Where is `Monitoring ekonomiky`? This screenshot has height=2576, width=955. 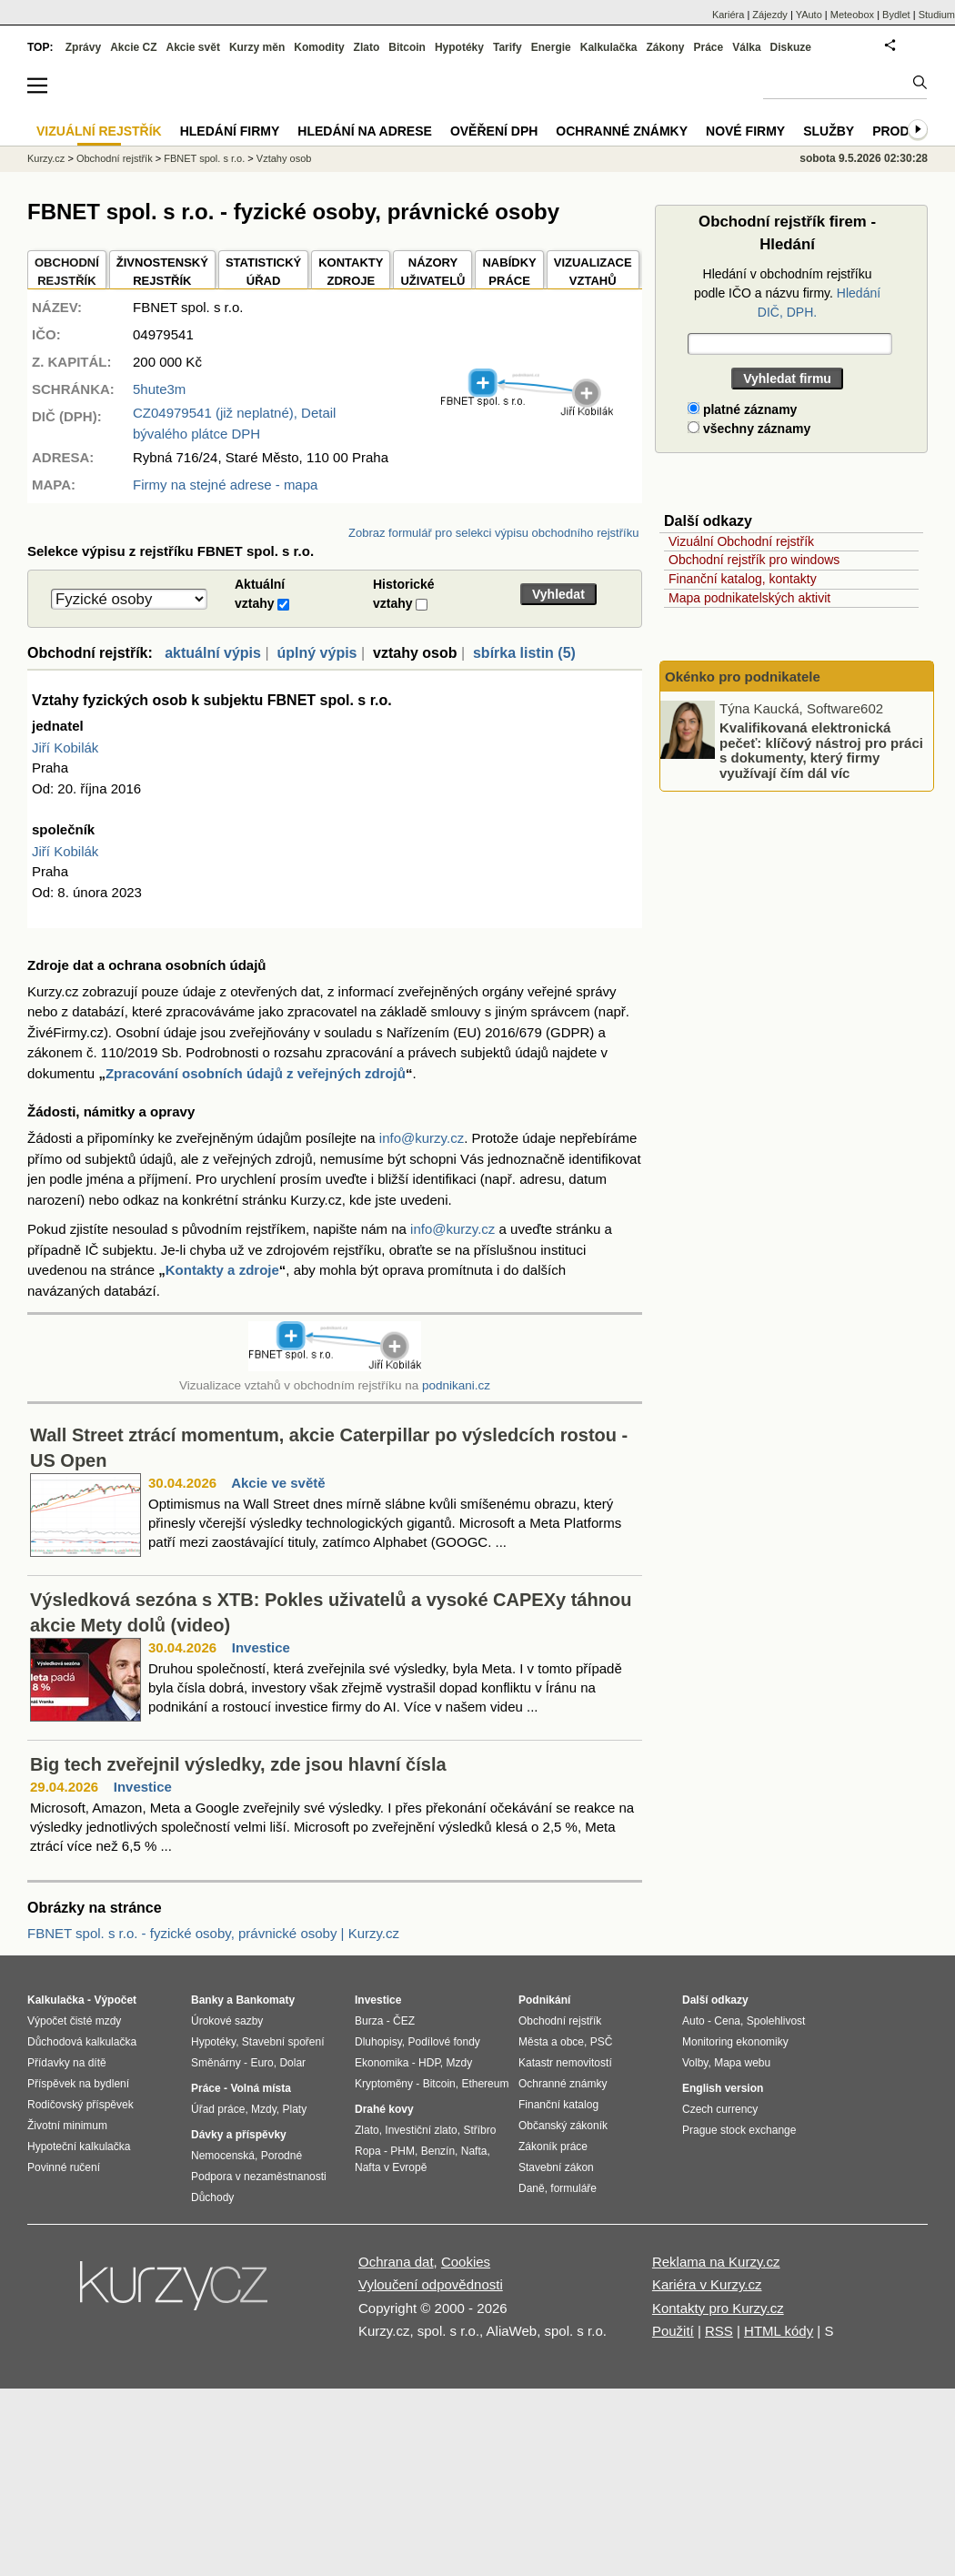 Monitoring ekonomiky is located at coordinates (735, 2042).